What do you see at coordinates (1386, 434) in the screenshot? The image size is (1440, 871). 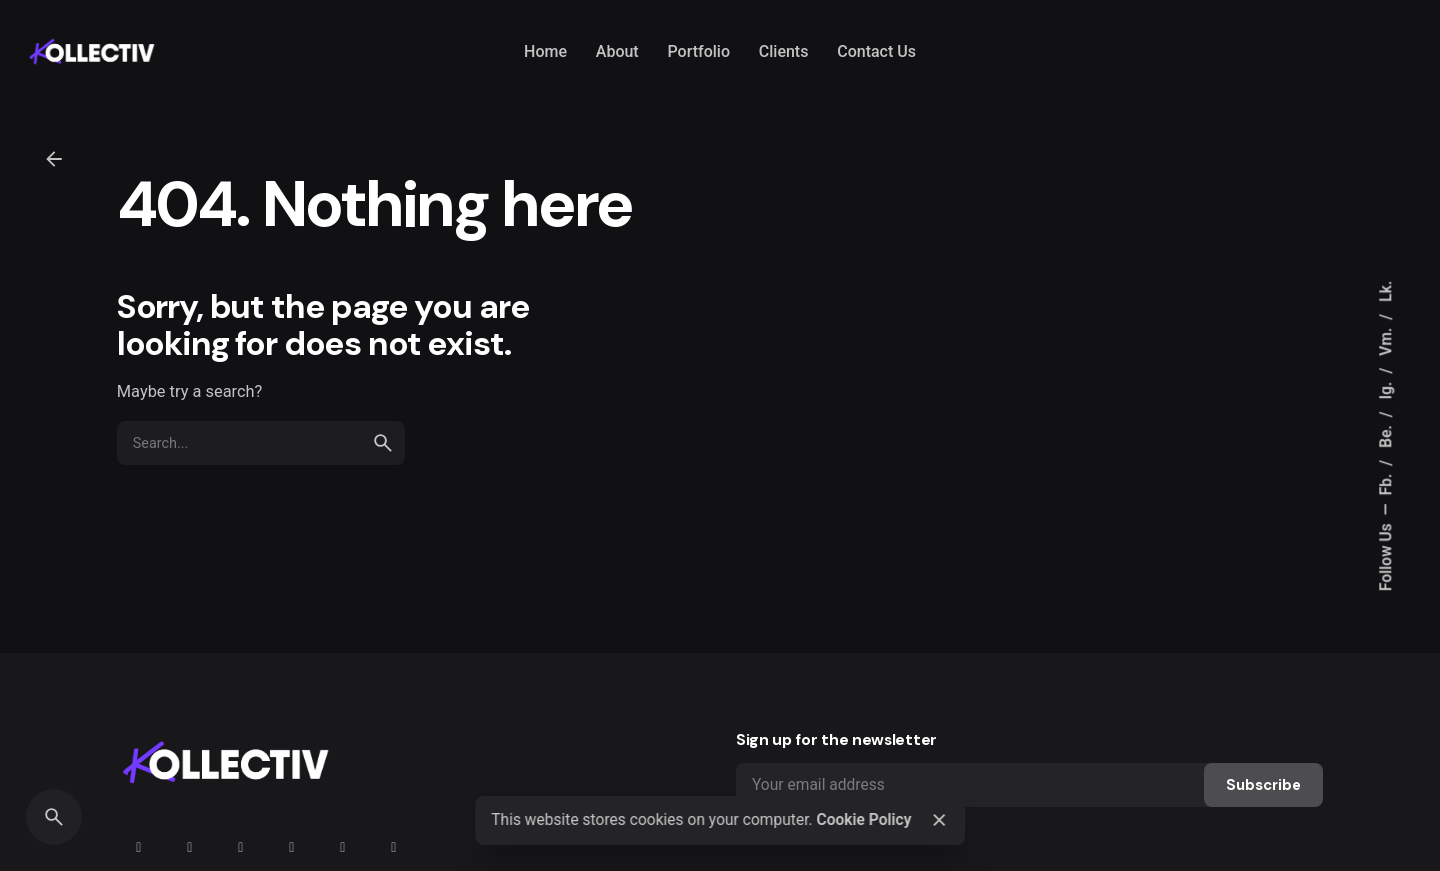 I see `Be.` at bounding box center [1386, 434].